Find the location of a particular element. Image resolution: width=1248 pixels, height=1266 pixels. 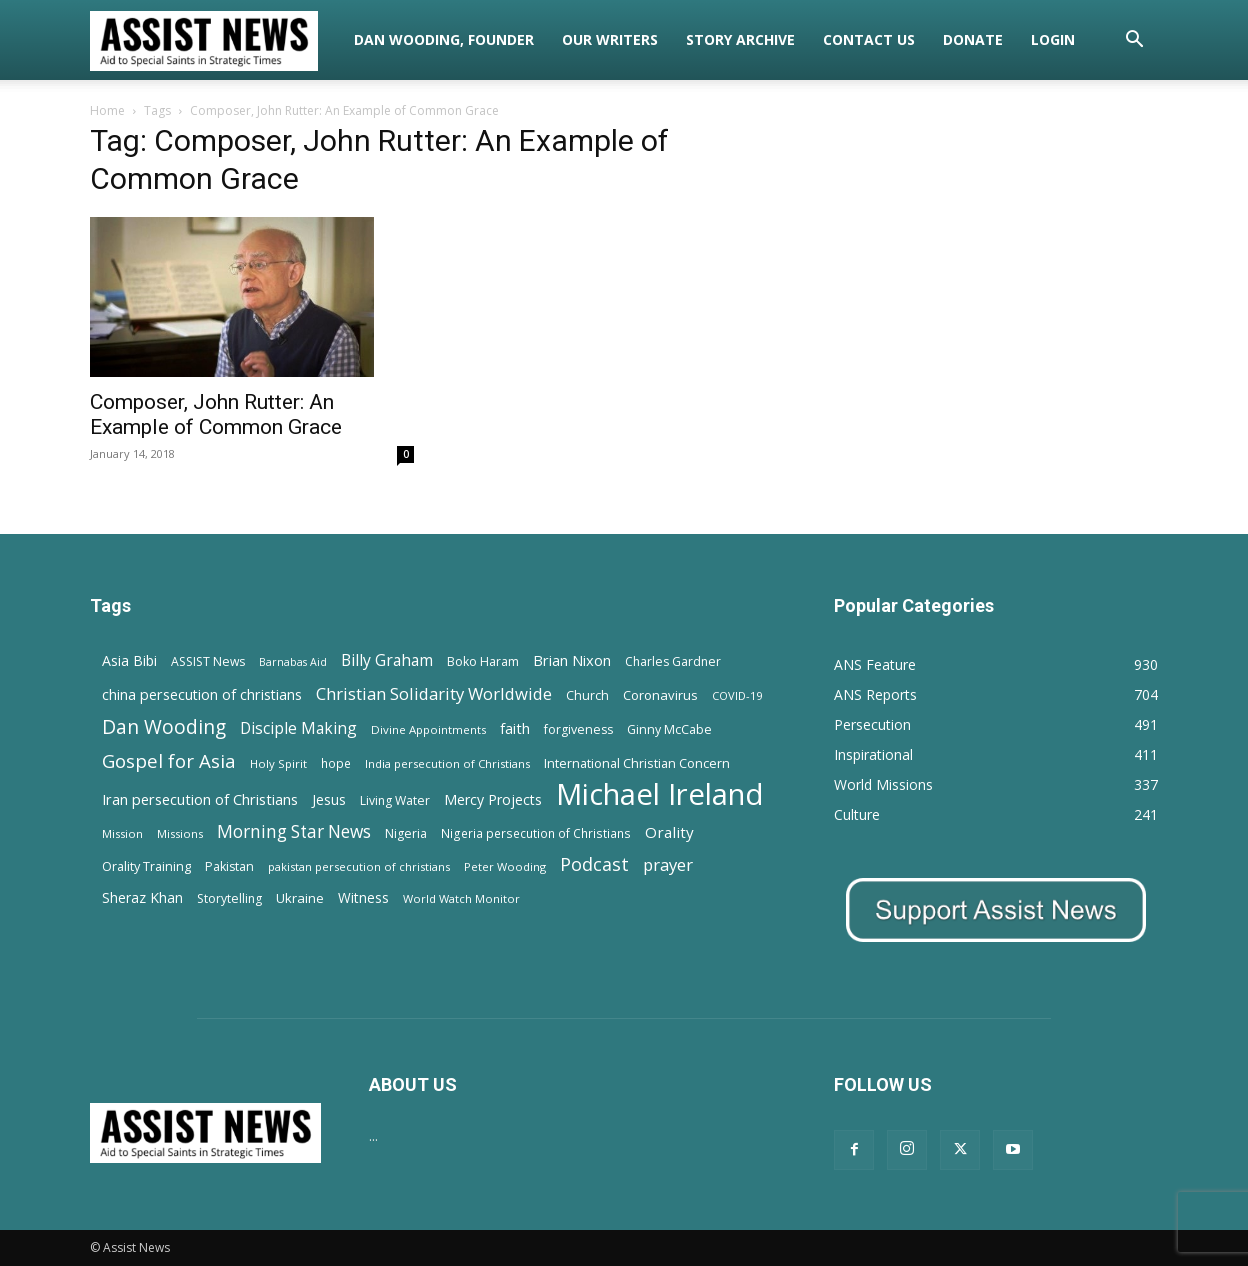

Orality Training [Orality Training (16 items)] is located at coordinates (146, 866).